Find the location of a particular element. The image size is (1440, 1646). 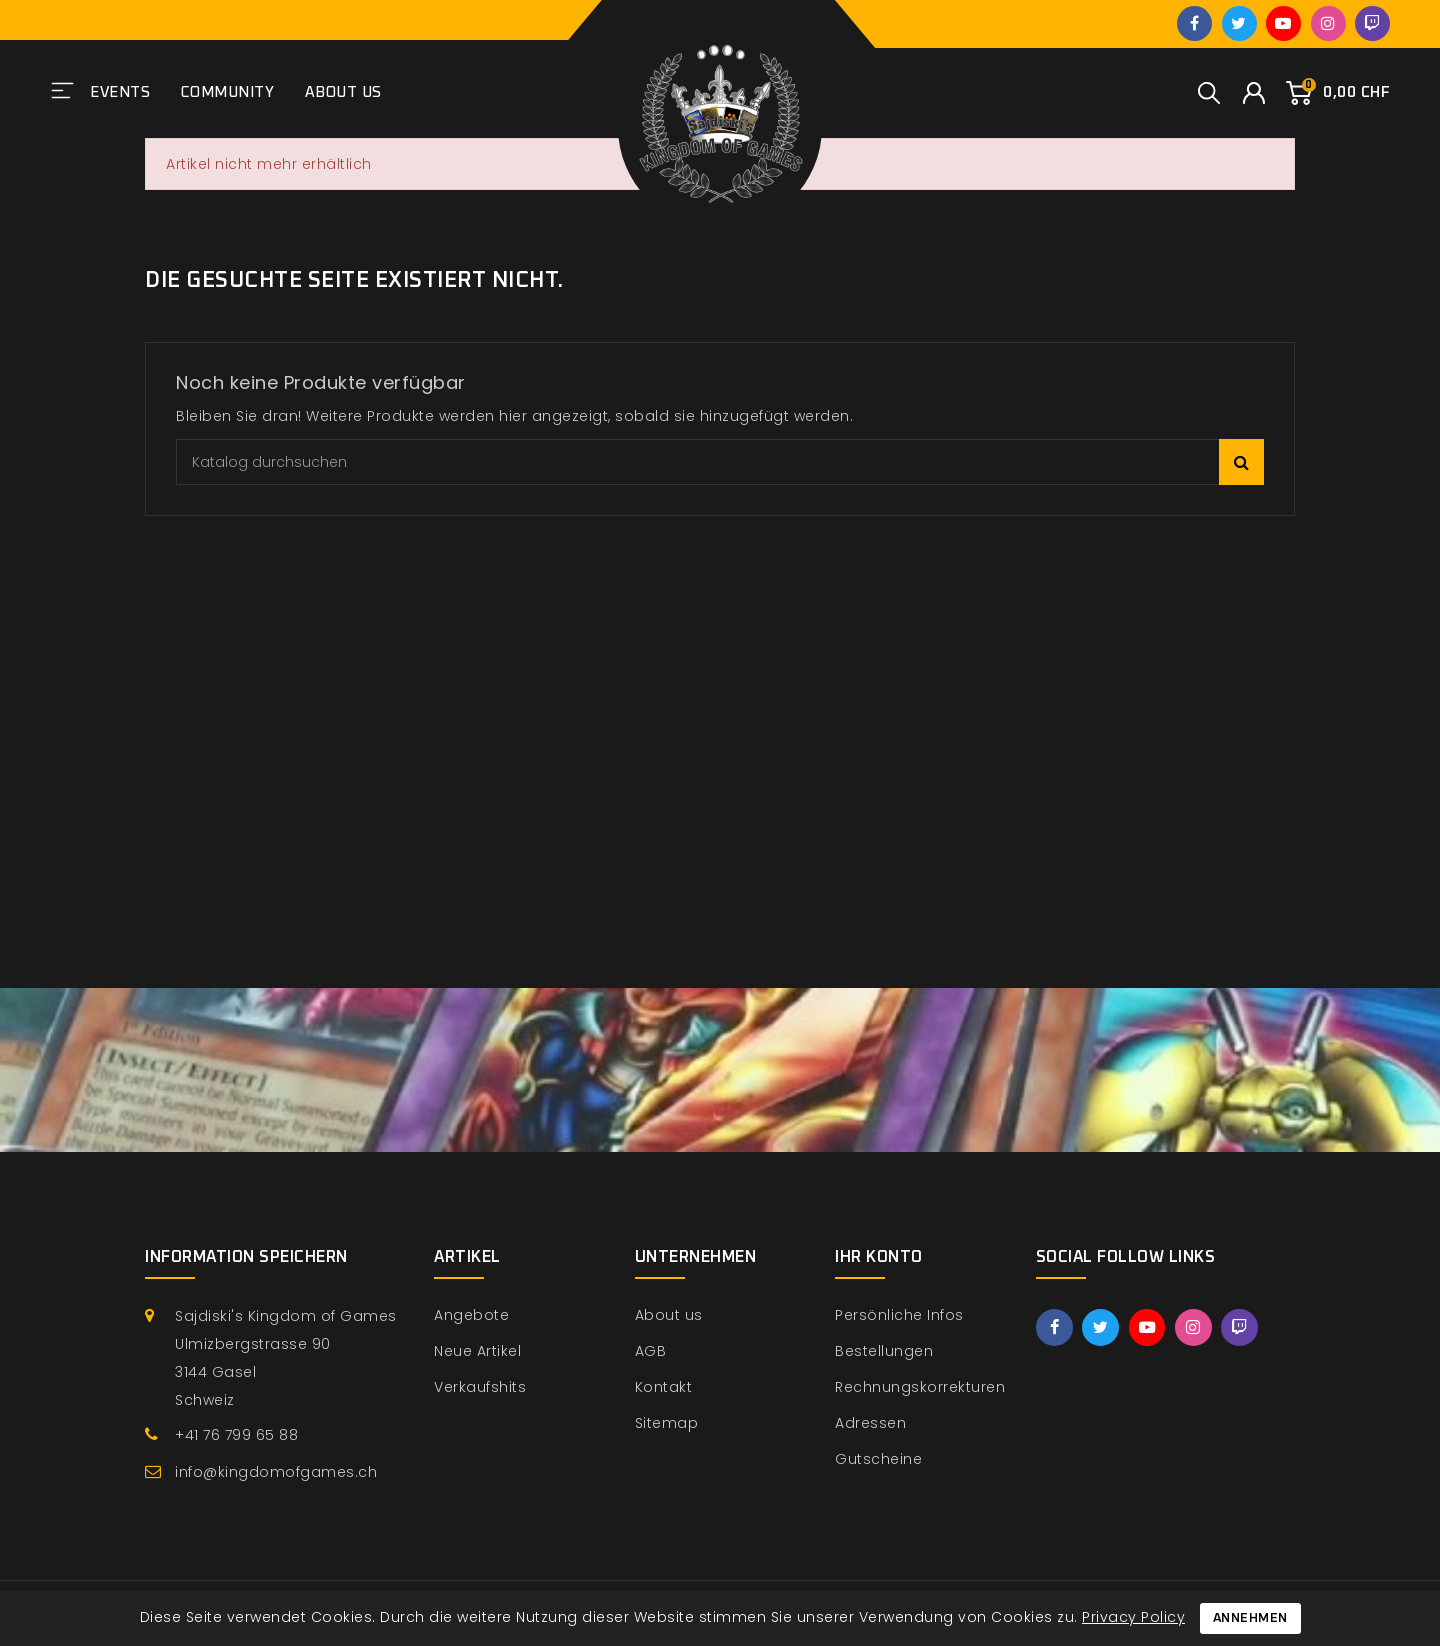

Twitter is located at coordinates (1239, 23).